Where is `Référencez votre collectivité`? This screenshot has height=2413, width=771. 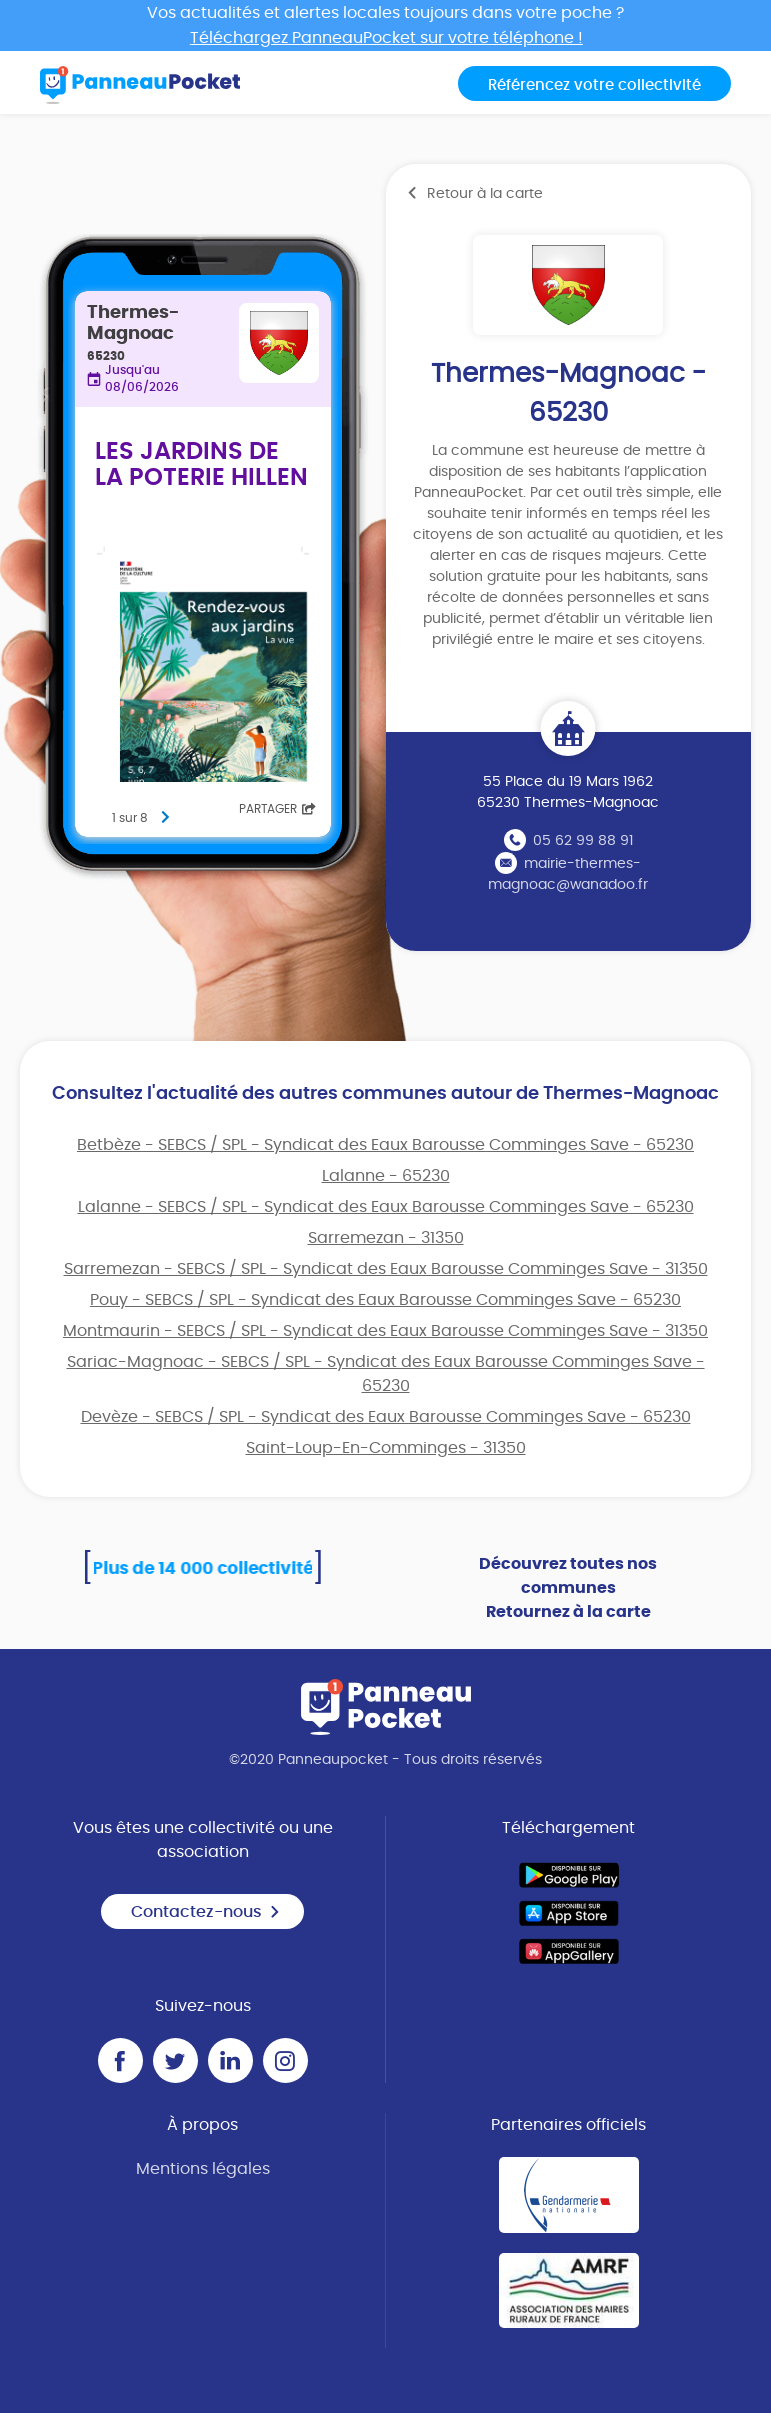
Référencez votre collectivité is located at coordinates (594, 85).